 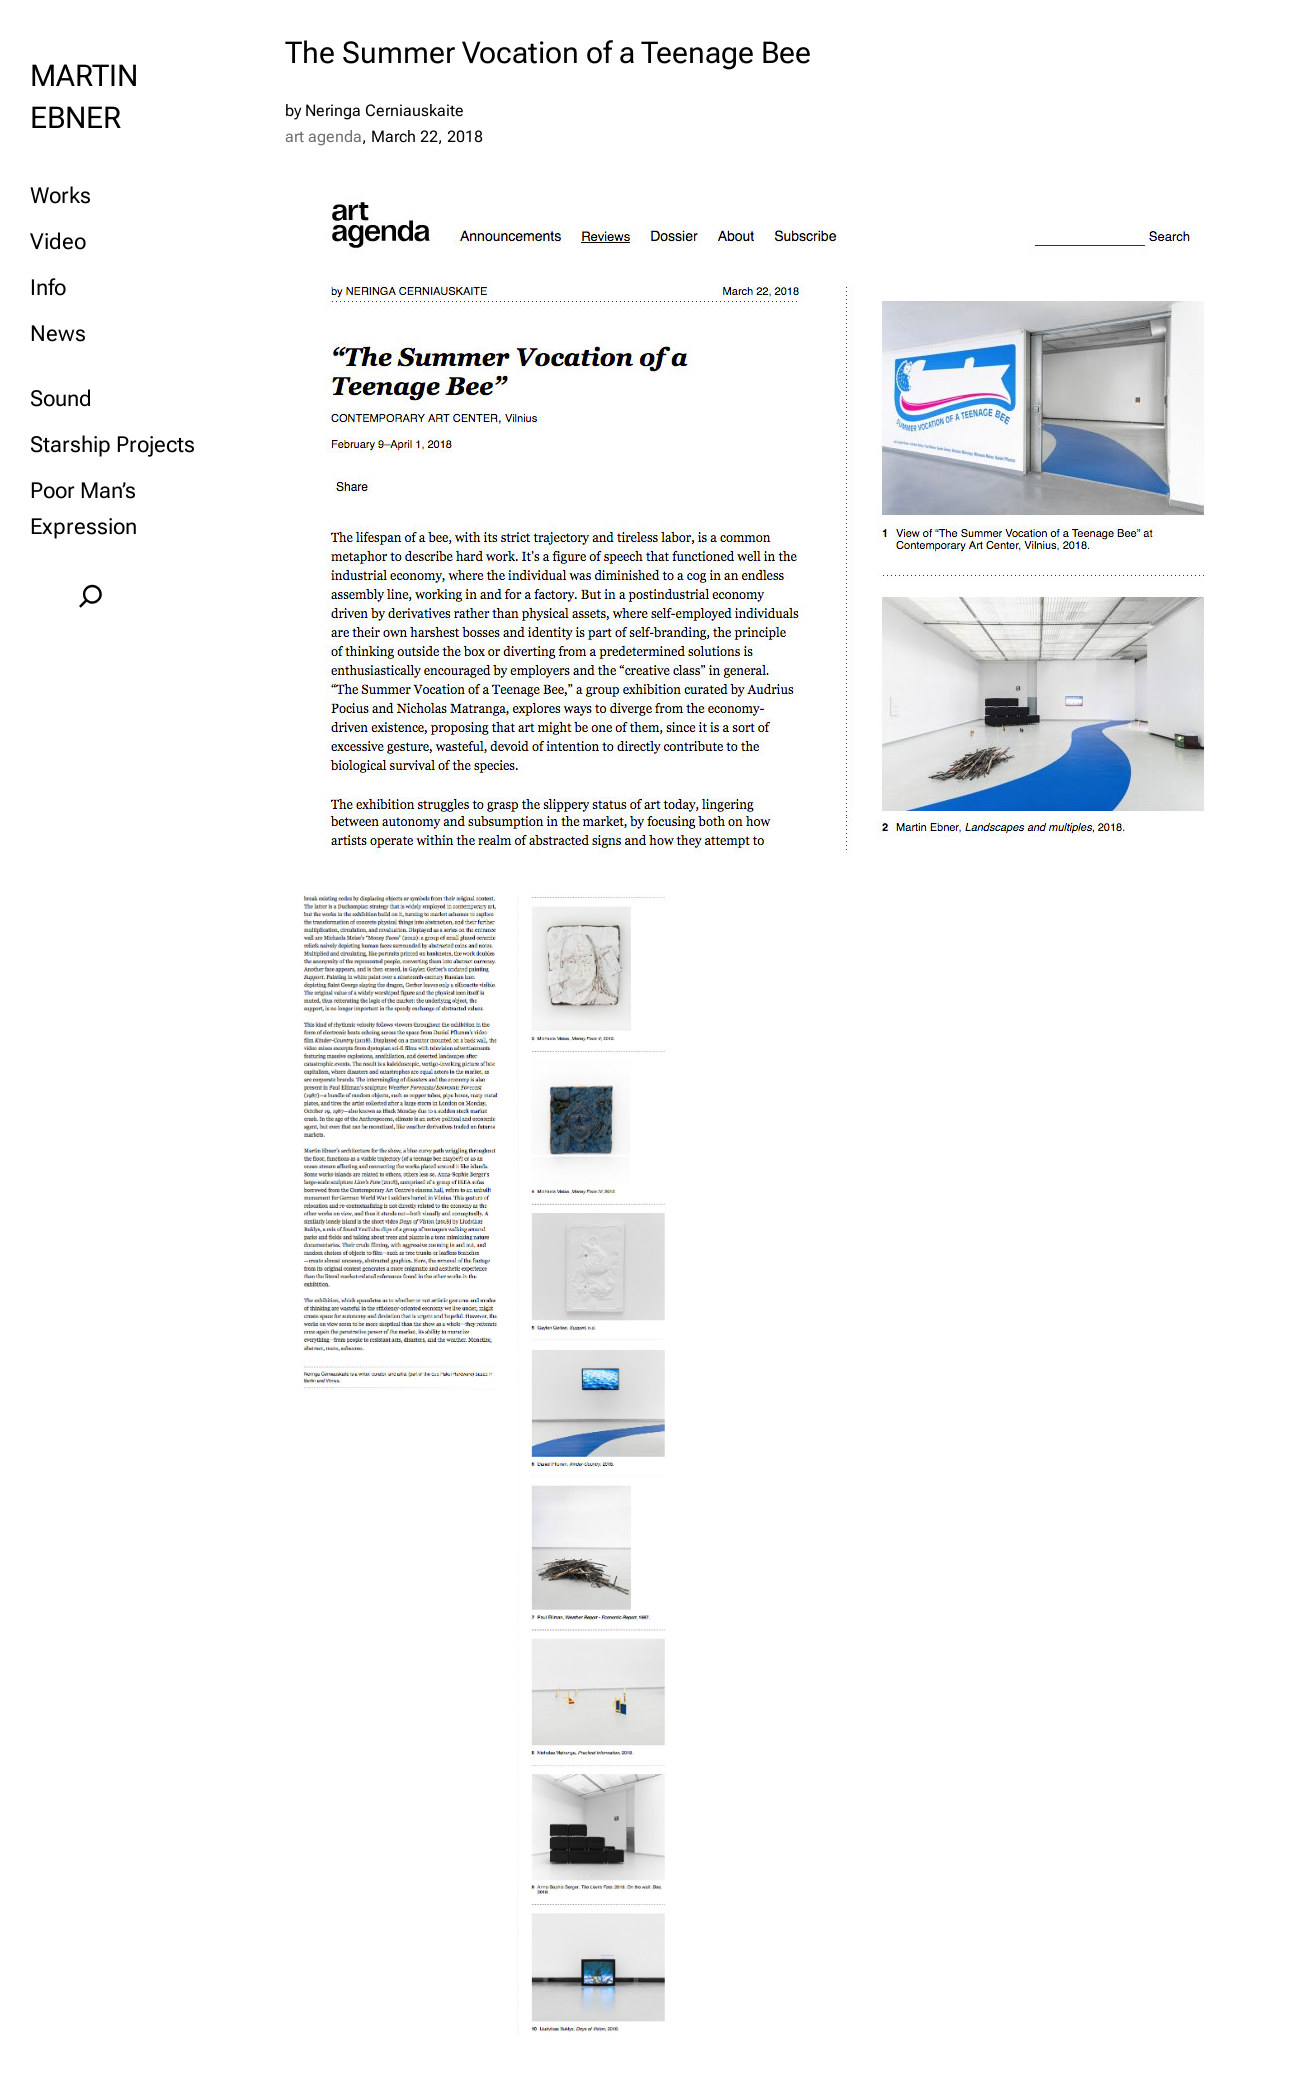 What do you see at coordinates (90, 596) in the screenshot?
I see `[Expand search field]` at bounding box center [90, 596].